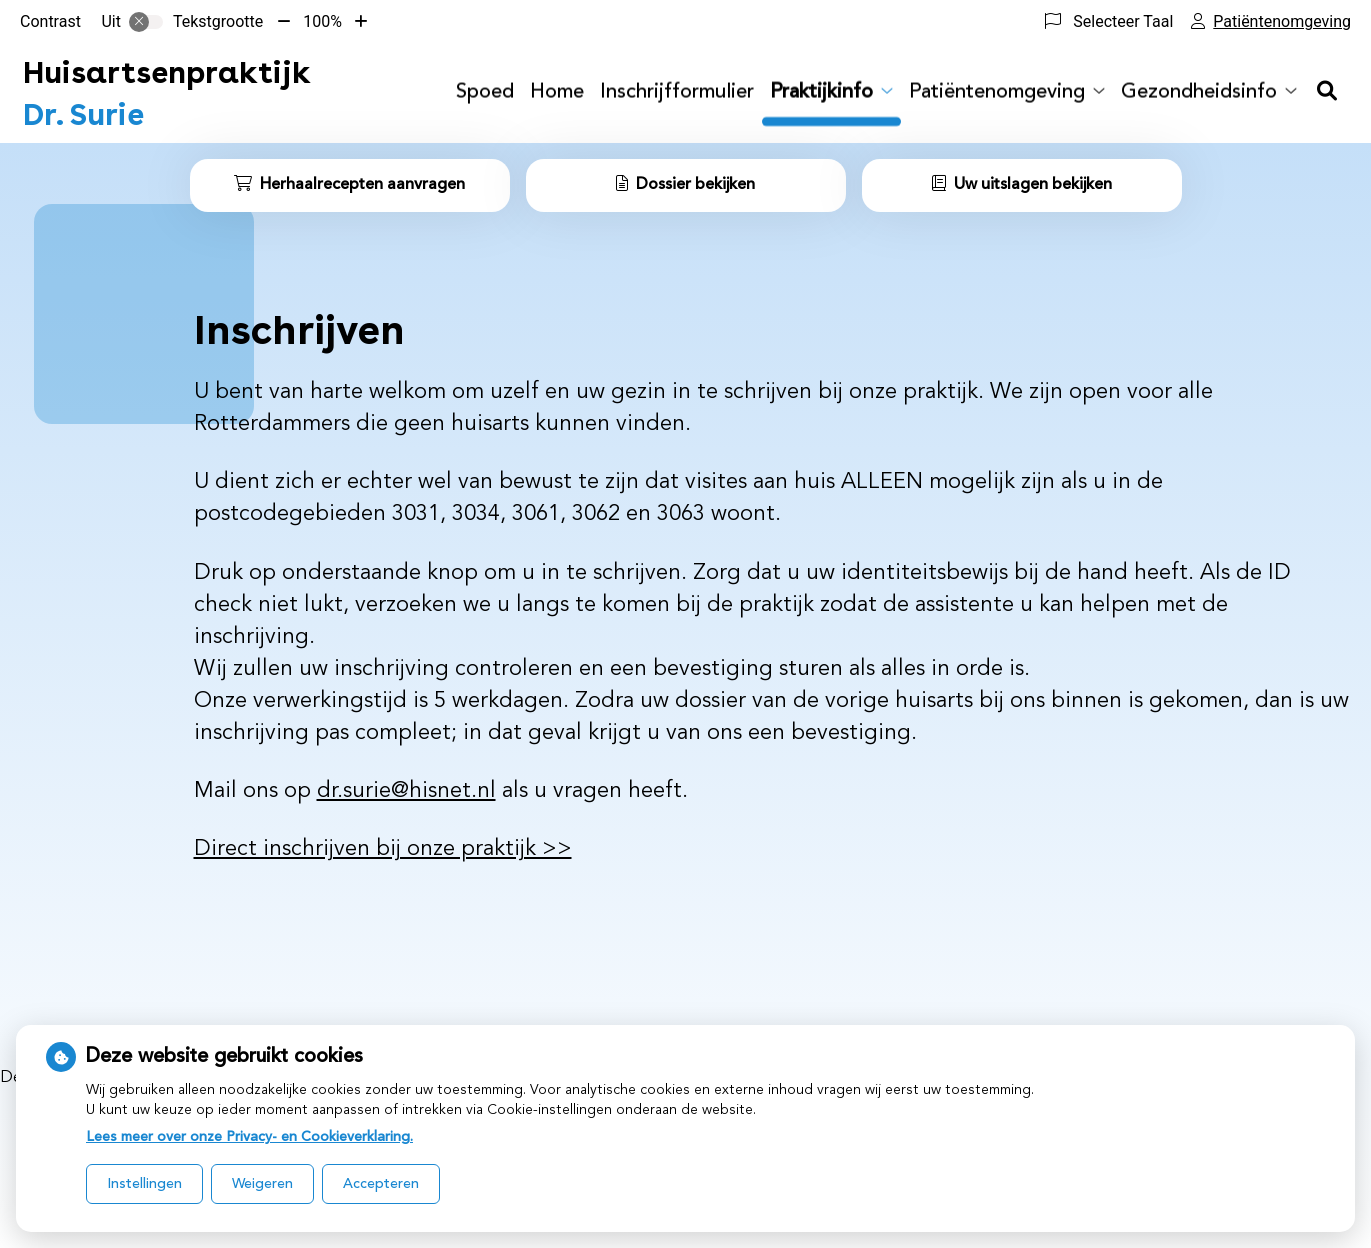 This screenshot has width=1371, height=1248. Describe the element at coordinates (249, 1137) in the screenshot. I see `Lees meer over onze Privacy- en Cookieverklaring.` at that location.